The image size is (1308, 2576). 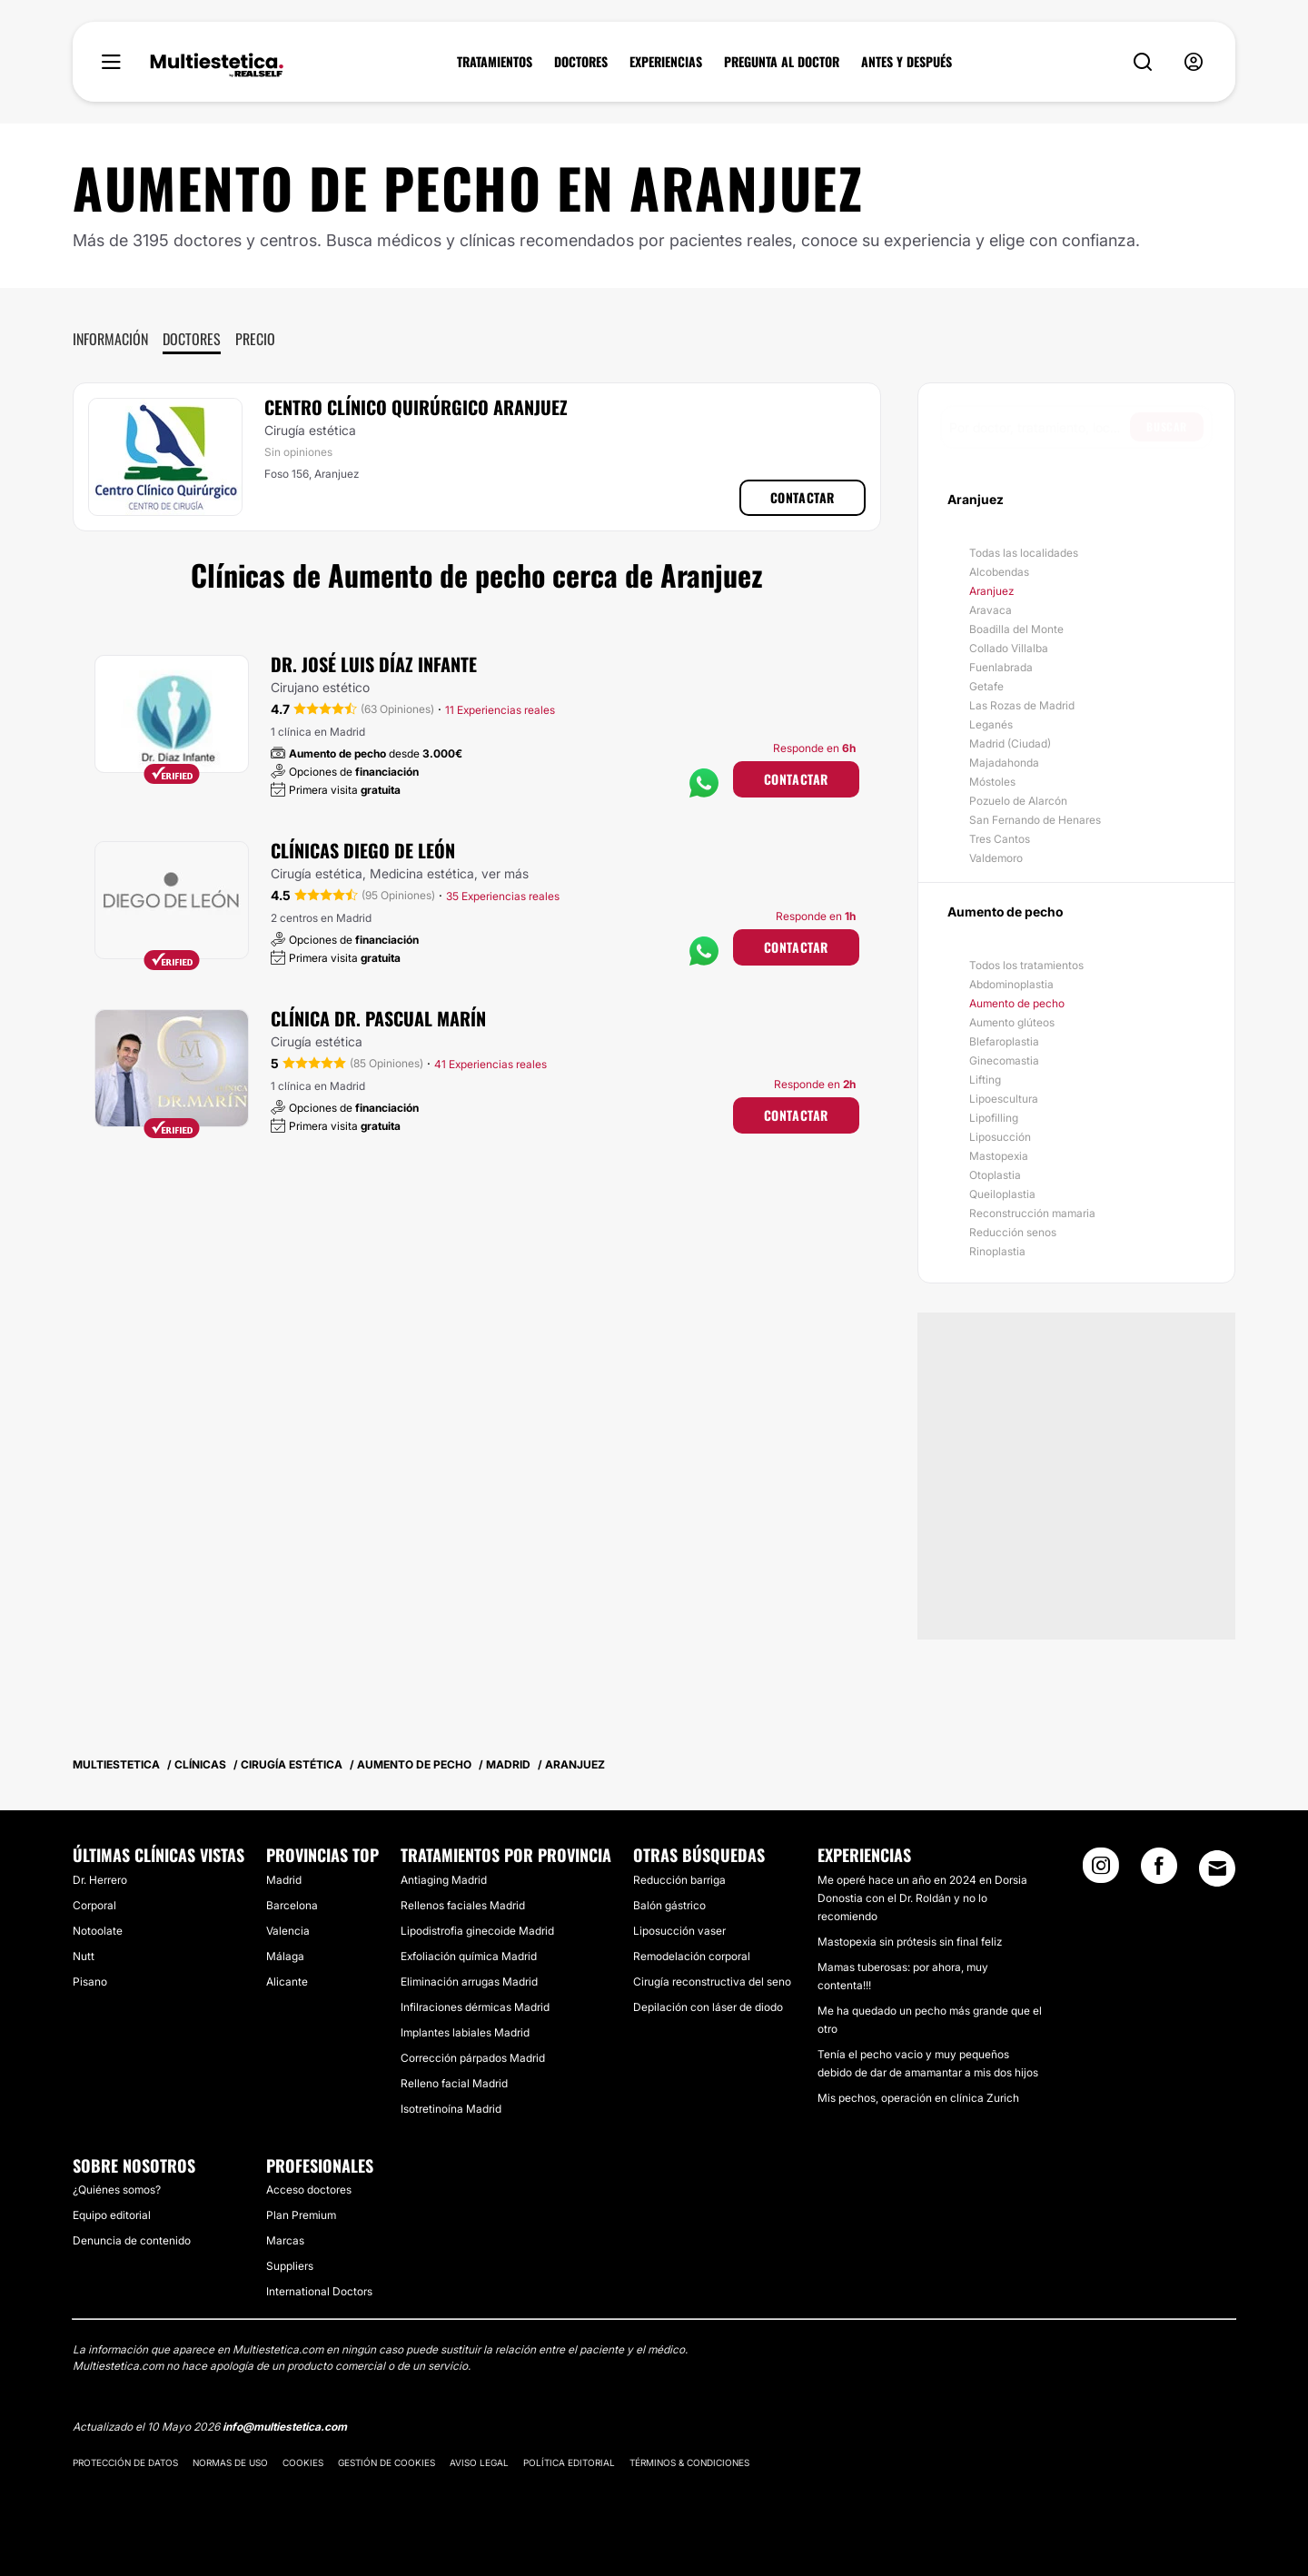 What do you see at coordinates (1193, 62) in the screenshot?
I see `[nav-user-menu__btn]` at bounding box center [1193, 62].